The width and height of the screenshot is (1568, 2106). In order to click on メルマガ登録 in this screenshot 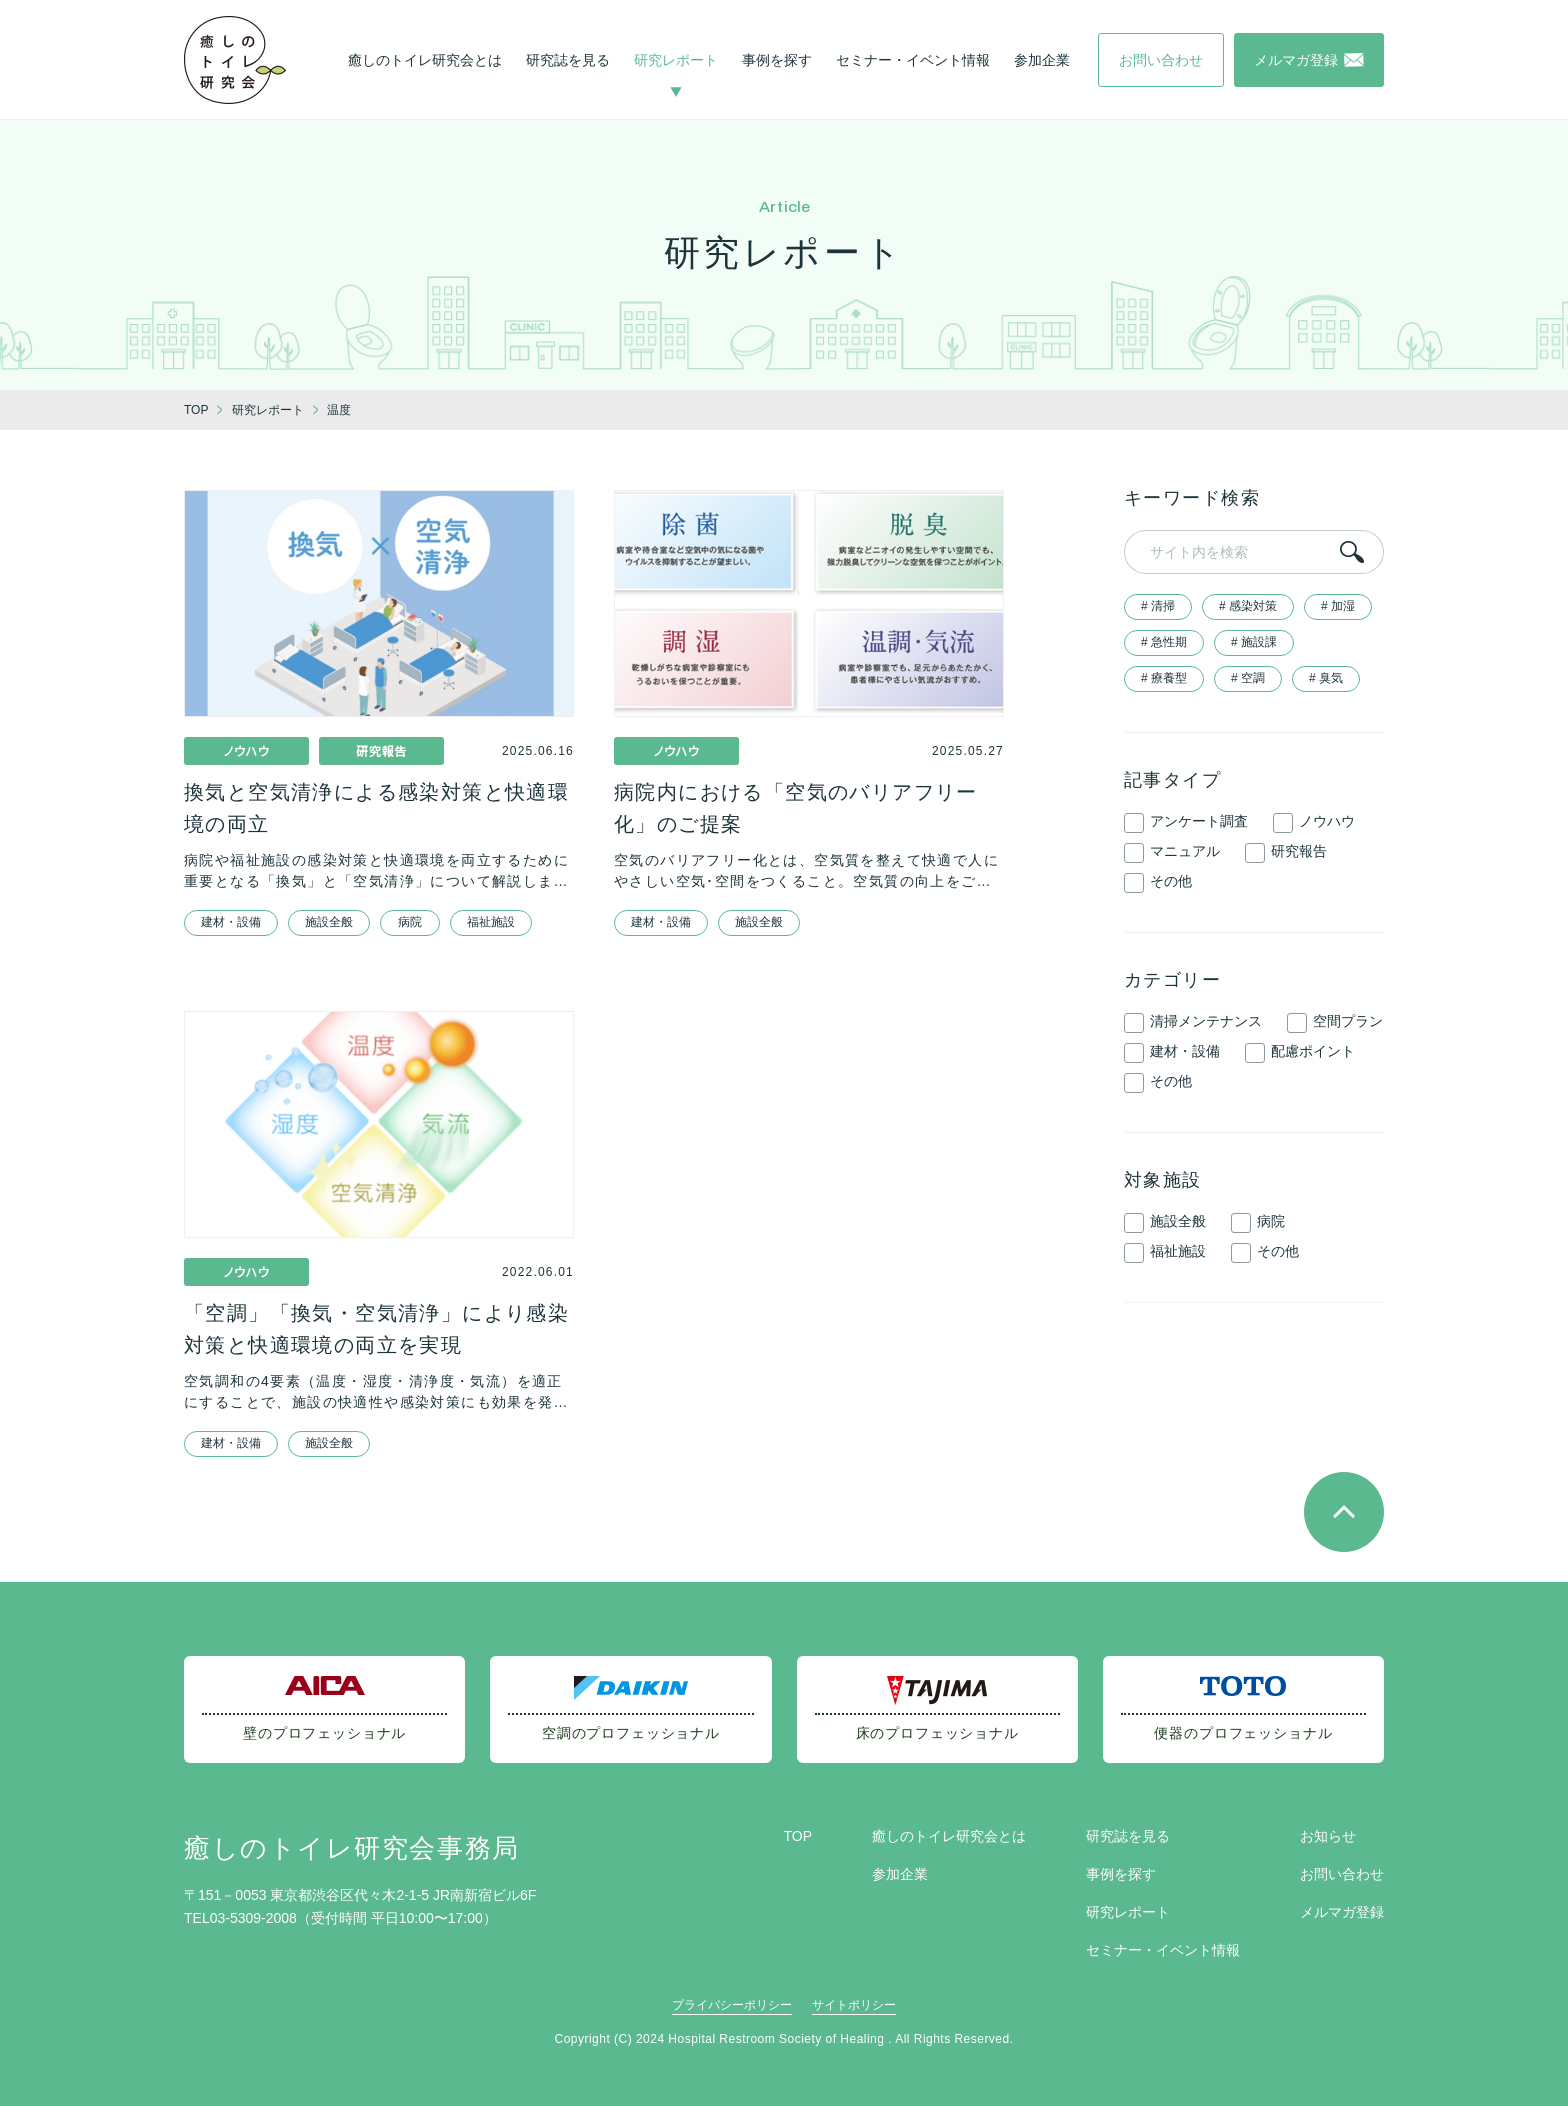, I will do `click(1342, 1912)`.